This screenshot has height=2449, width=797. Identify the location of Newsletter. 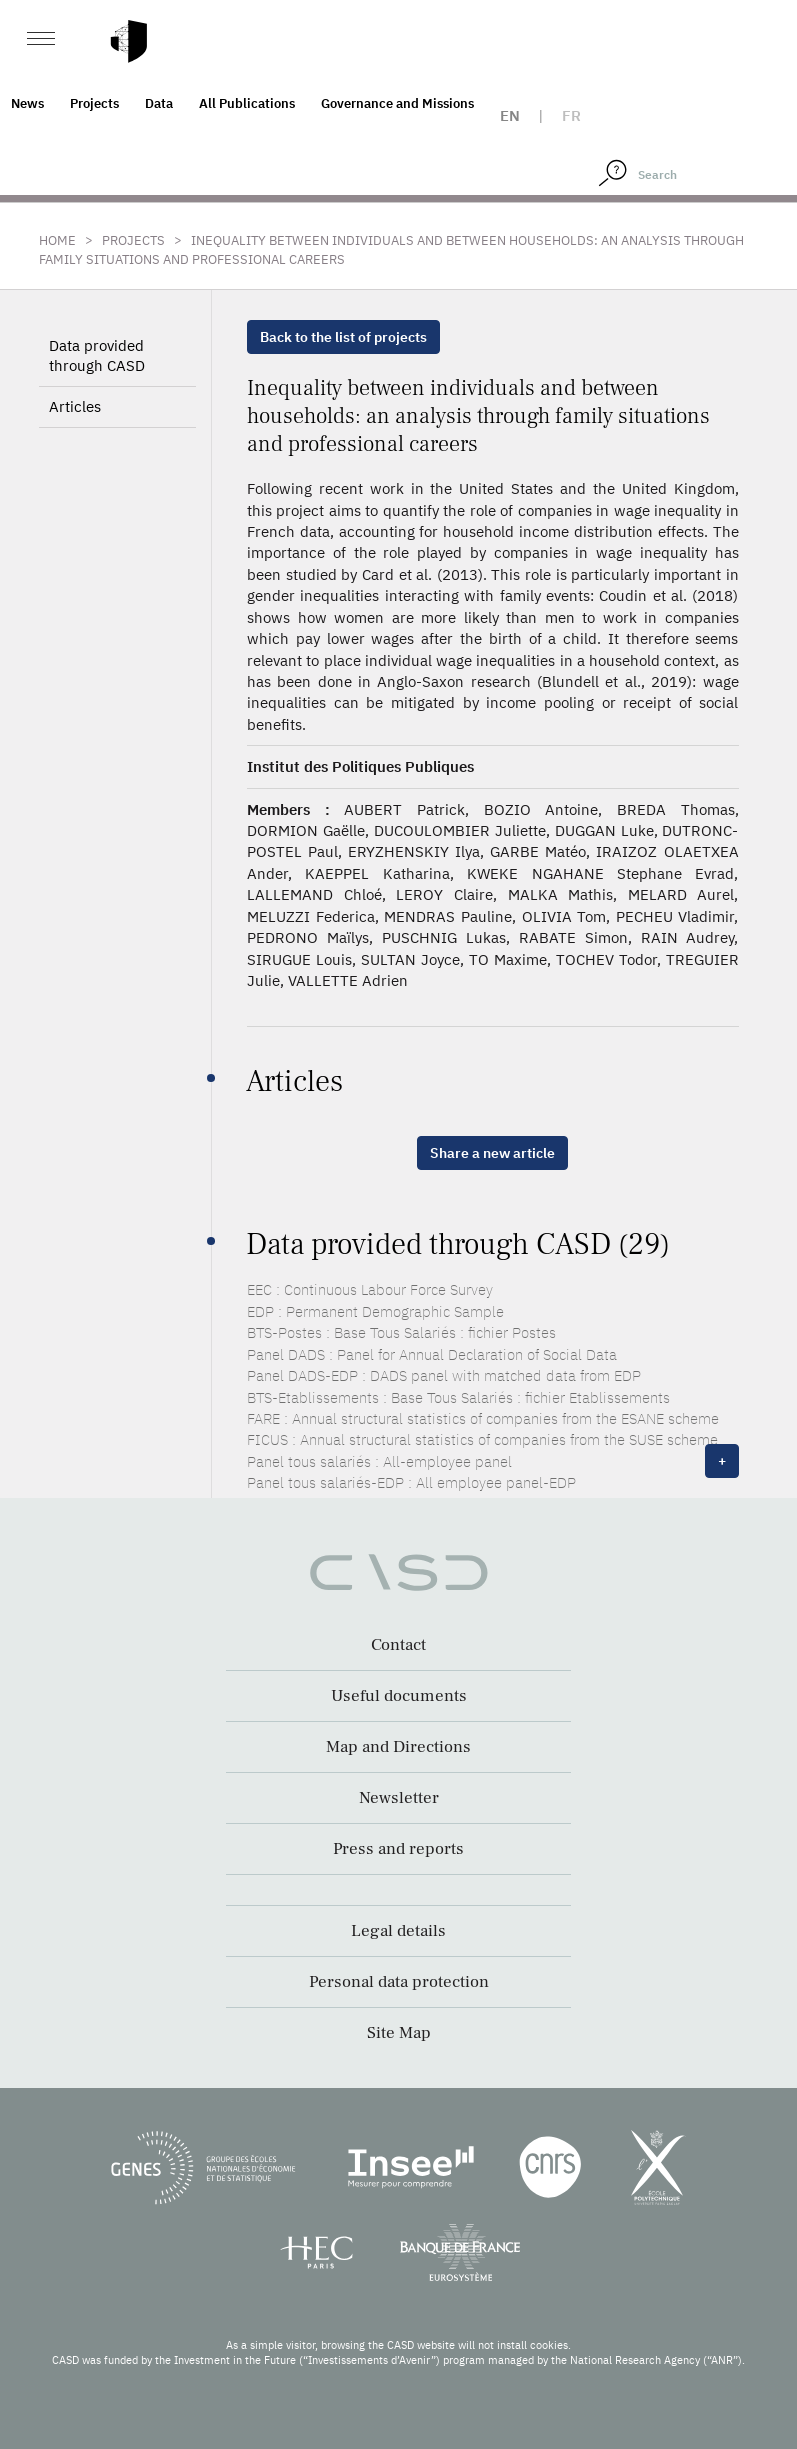
(399, 1798).